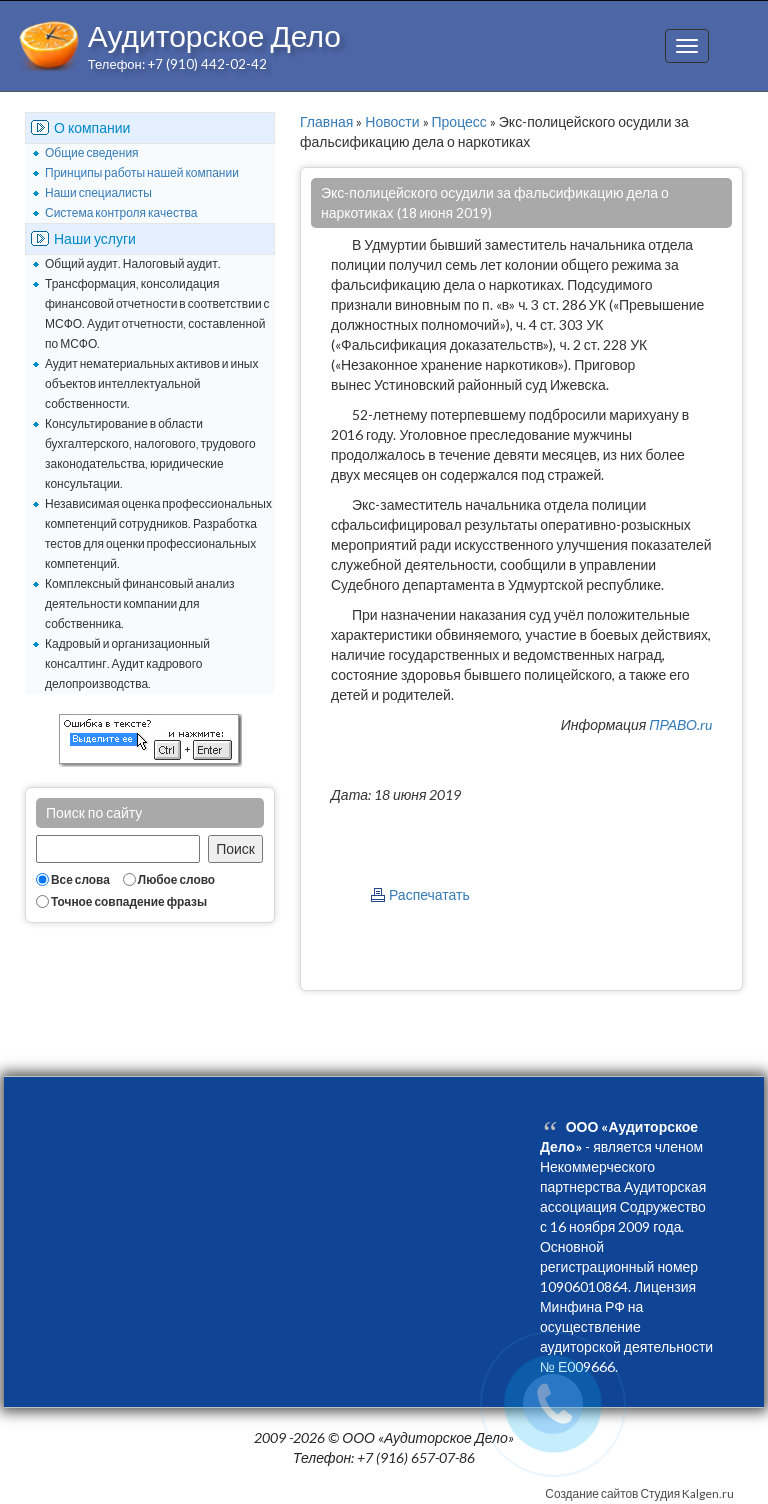 Image resolution: width=768 pixels, height=1504 pixels. I want to click on Общие сведения, so click(92, 152).